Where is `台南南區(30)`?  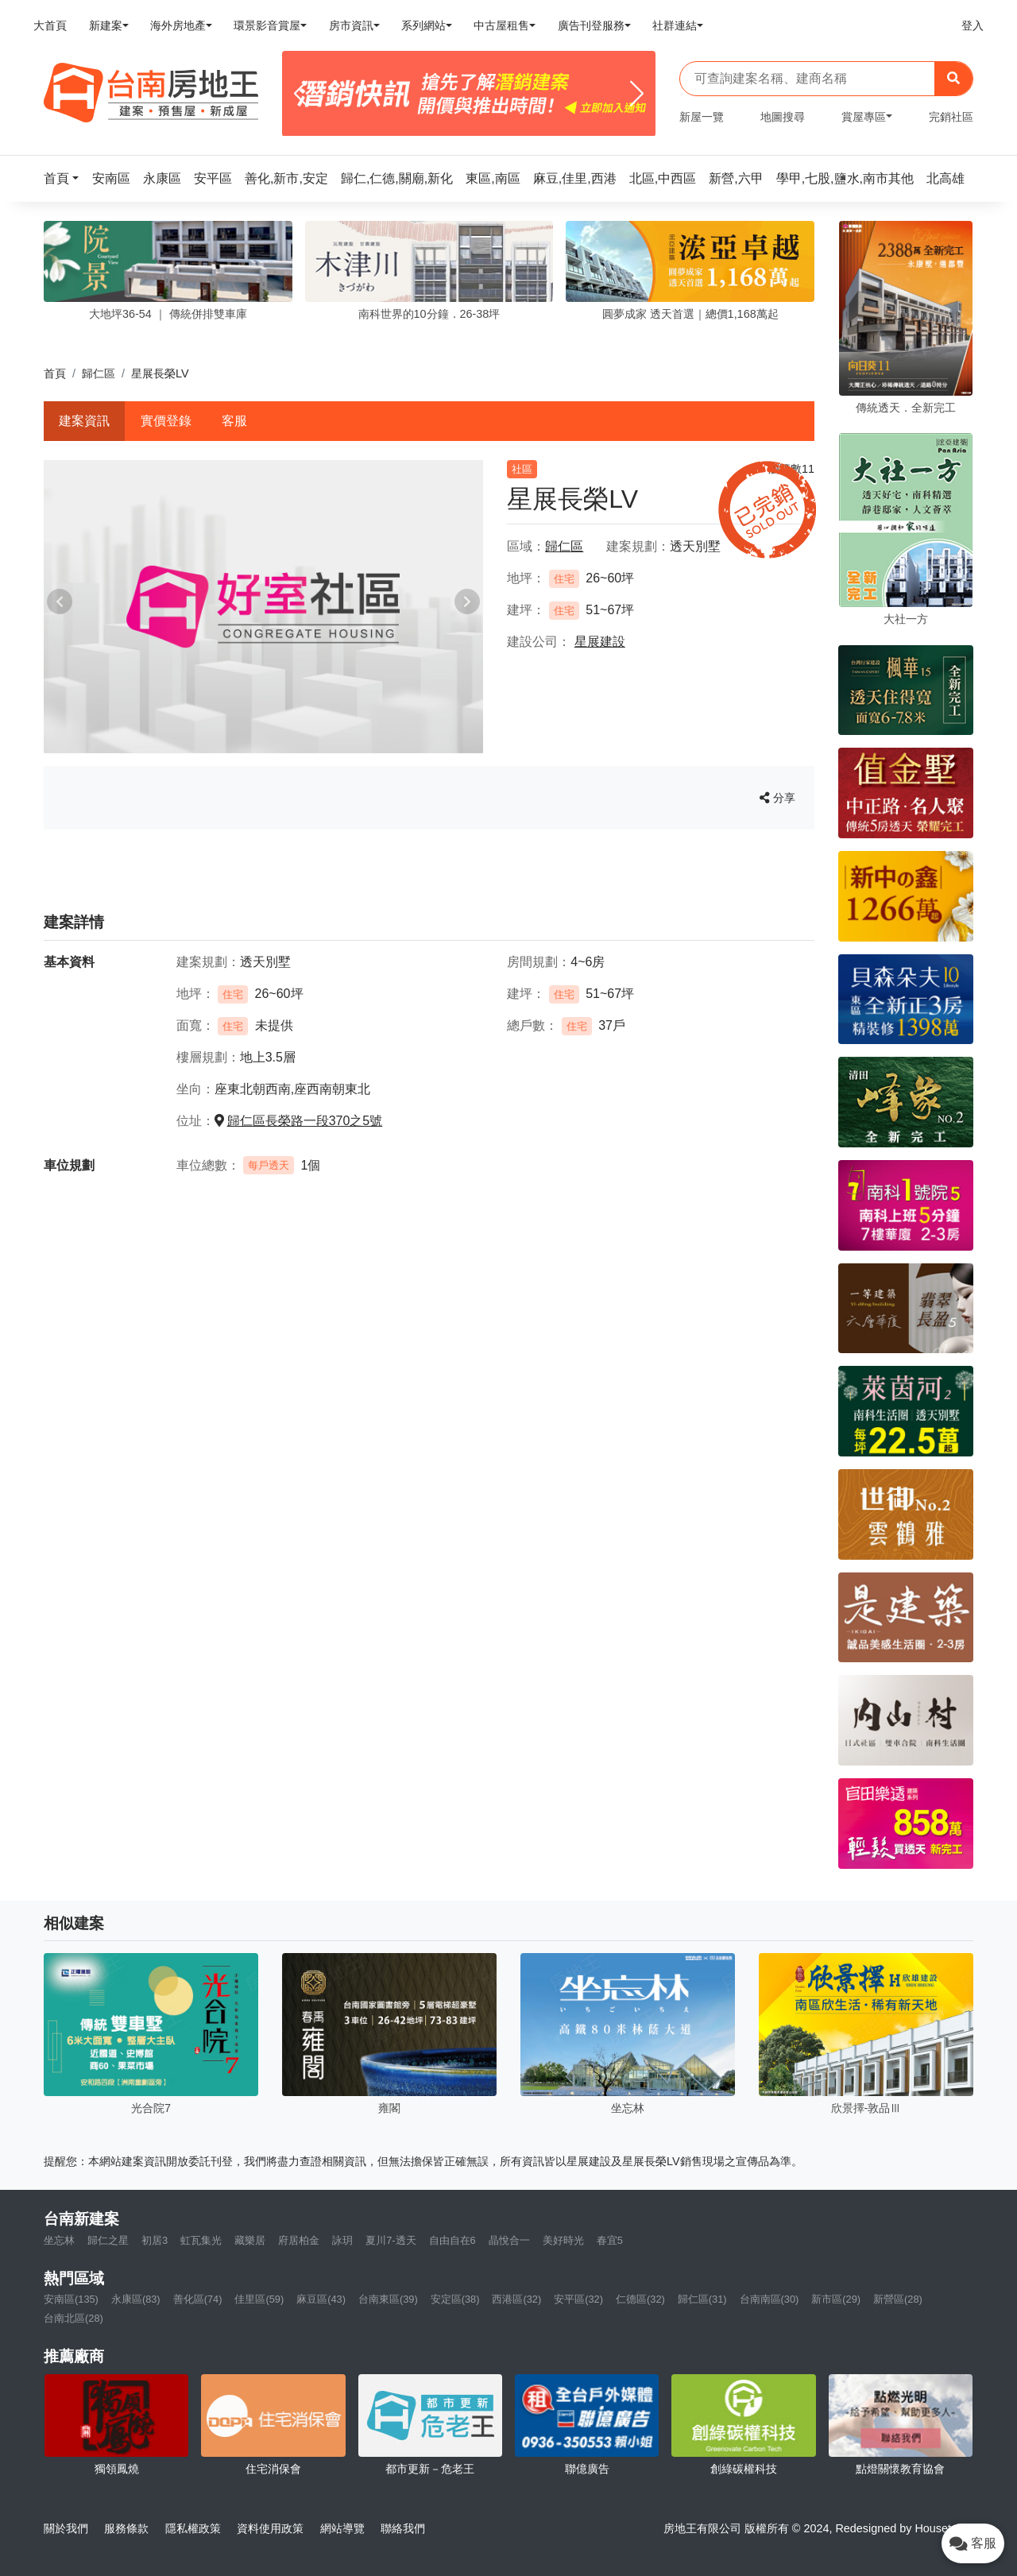 台南南區(30) is located at coordinates (769, 2299).